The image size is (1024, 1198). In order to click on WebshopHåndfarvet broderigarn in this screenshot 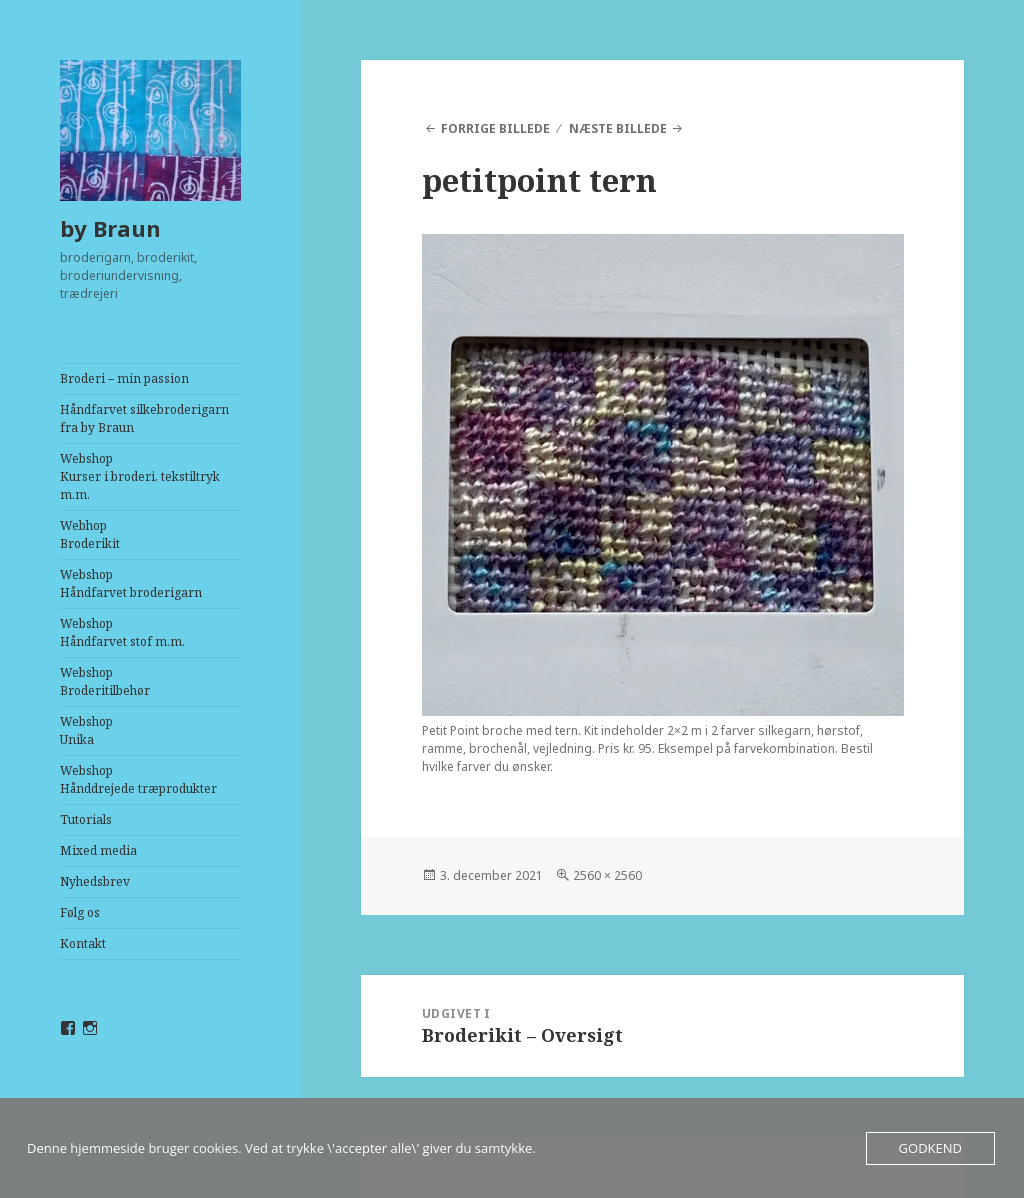, I will do `click(131, 583)`.